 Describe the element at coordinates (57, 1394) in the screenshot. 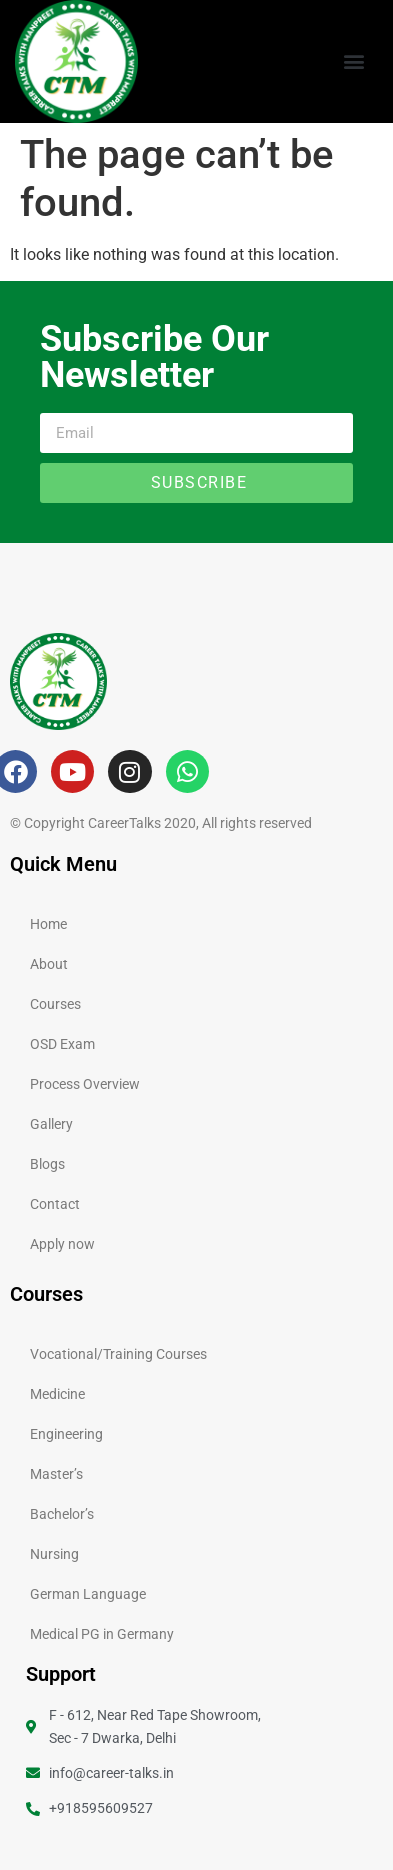

I see `Medicine` at that location.